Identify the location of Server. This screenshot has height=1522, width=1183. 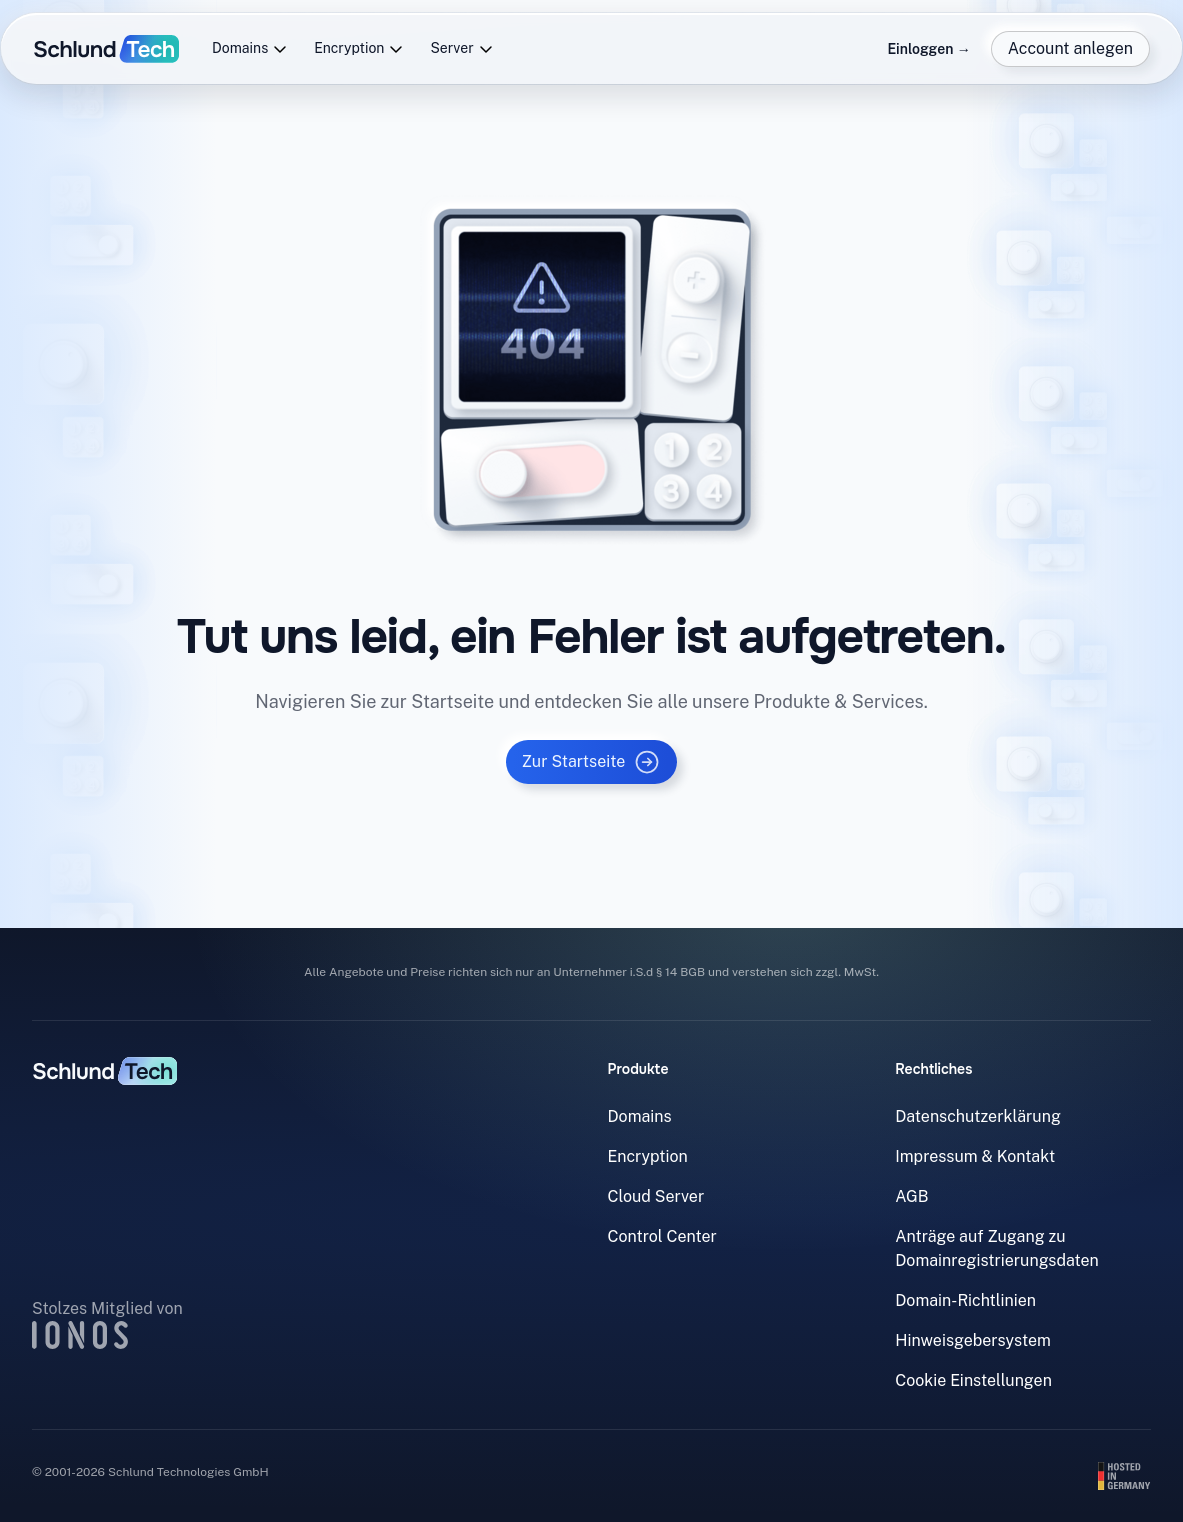
(461, 48).